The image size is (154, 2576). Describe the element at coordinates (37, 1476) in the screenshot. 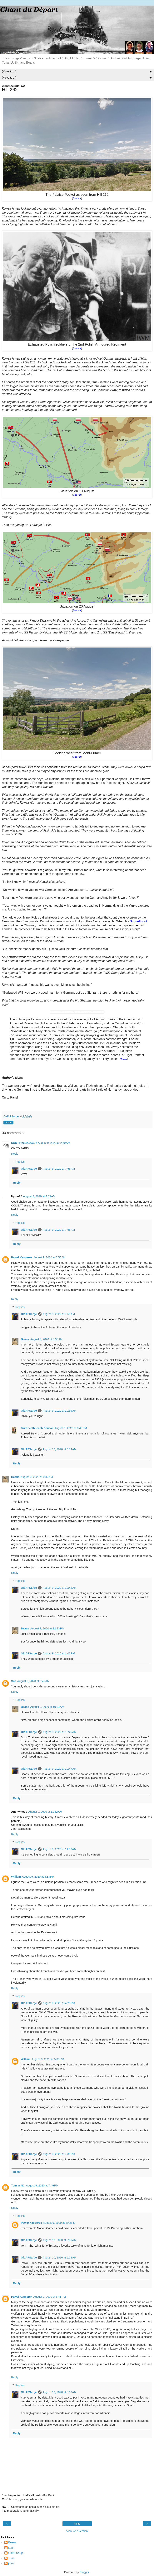

I see `August 9, 2020 at 9:30 AM` at that location.